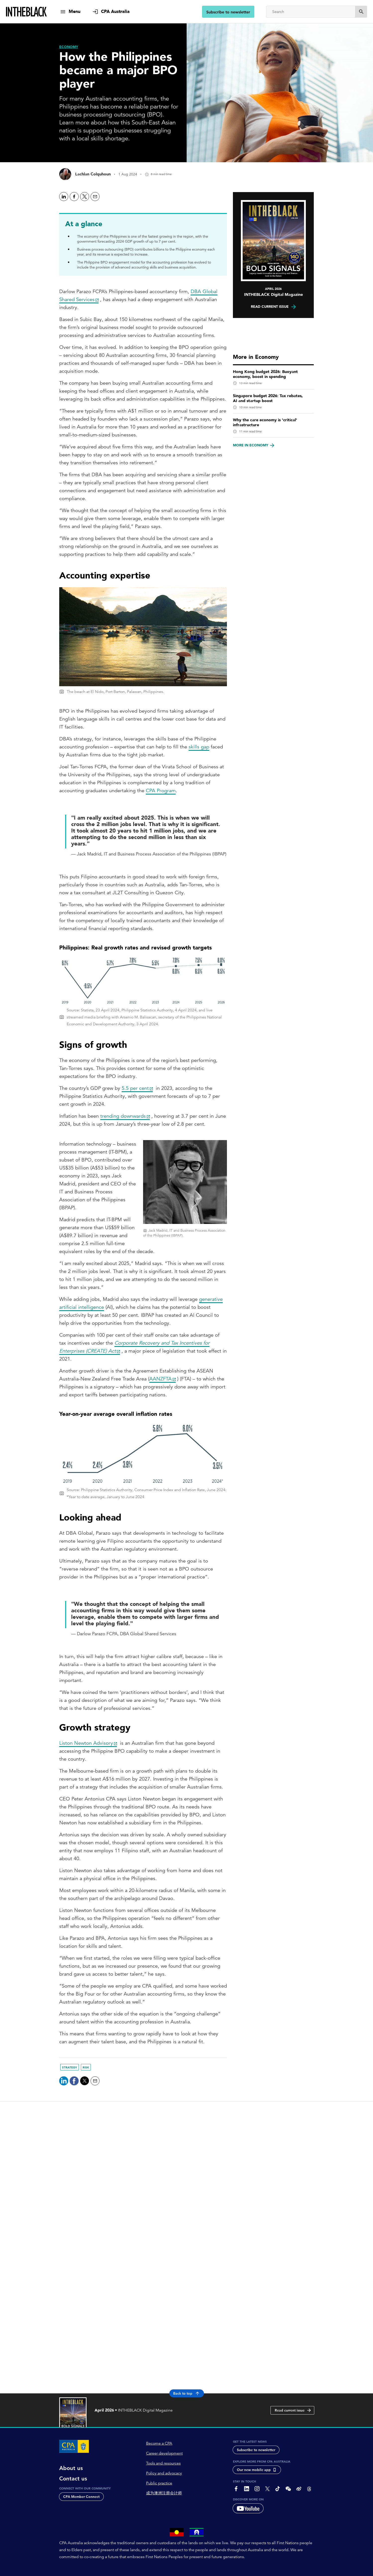  I want to click on AANZFTA, so click(160, 1379).